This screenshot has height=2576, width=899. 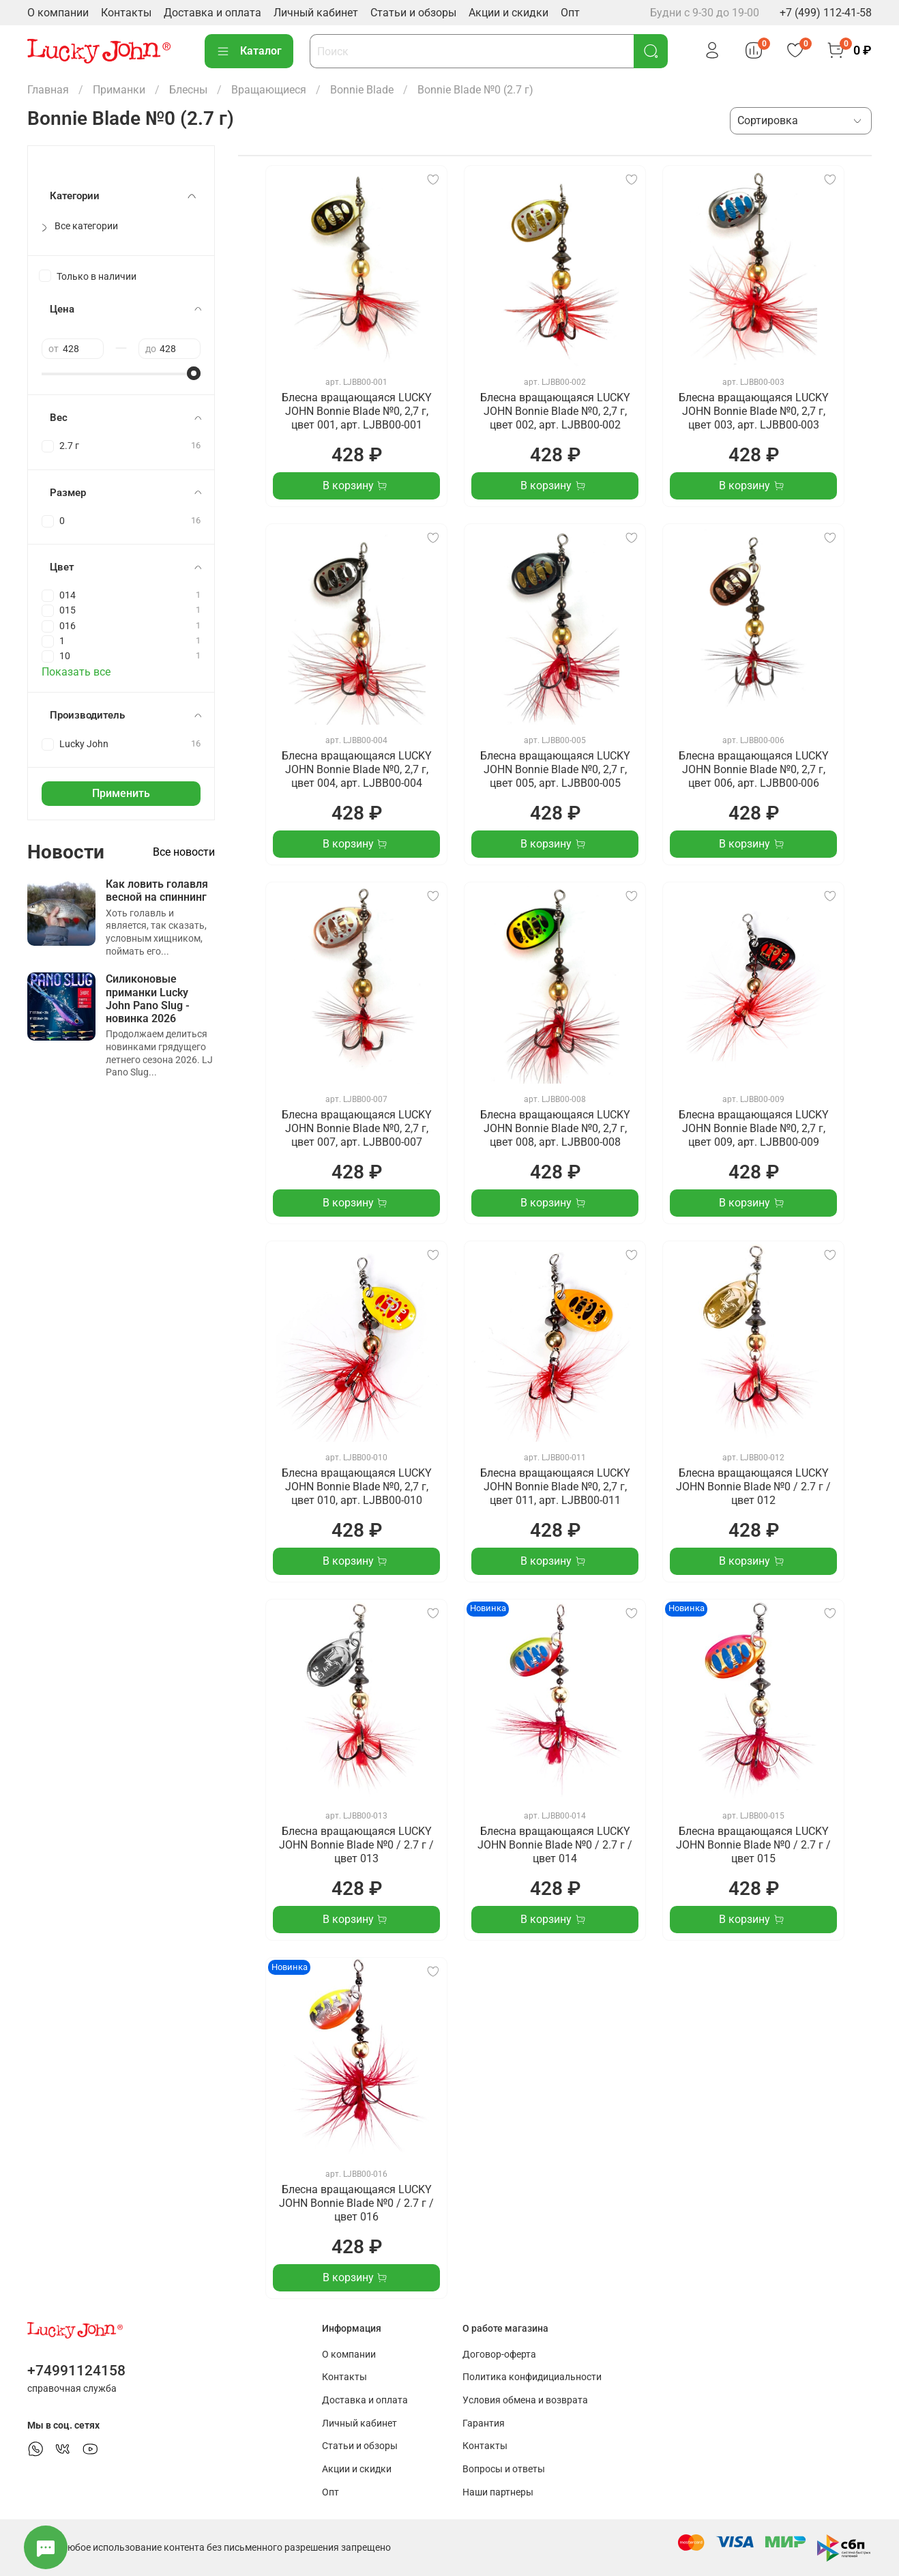 I want to click on Блесна вращающаяся LUCKY JOHN Bonnie Blade №0, 2,7 г, цвет 004, арт. LJBB00-004, so click(x=357, y=769).